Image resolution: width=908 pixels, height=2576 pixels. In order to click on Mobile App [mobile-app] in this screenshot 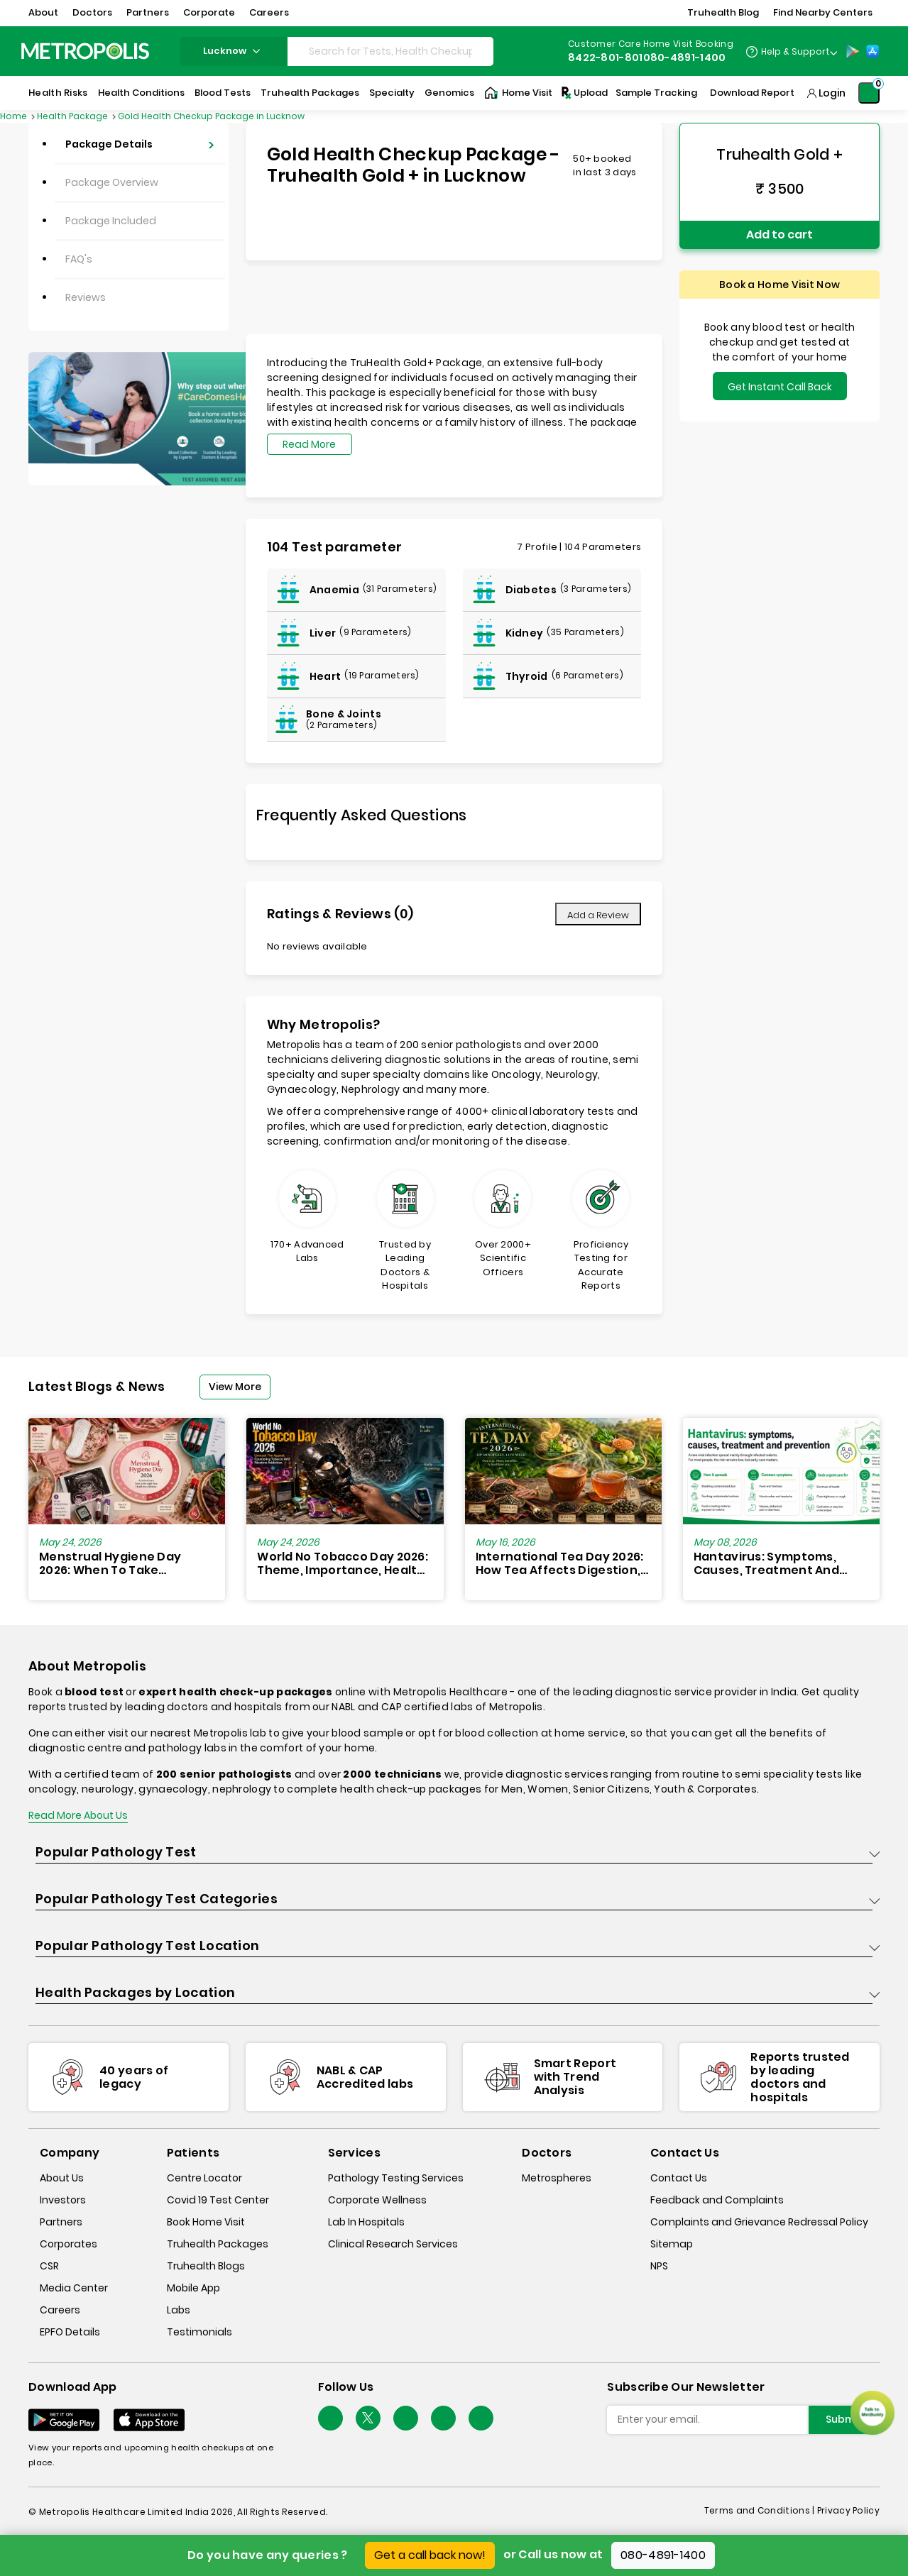, I will do `click(193, 2288)`.